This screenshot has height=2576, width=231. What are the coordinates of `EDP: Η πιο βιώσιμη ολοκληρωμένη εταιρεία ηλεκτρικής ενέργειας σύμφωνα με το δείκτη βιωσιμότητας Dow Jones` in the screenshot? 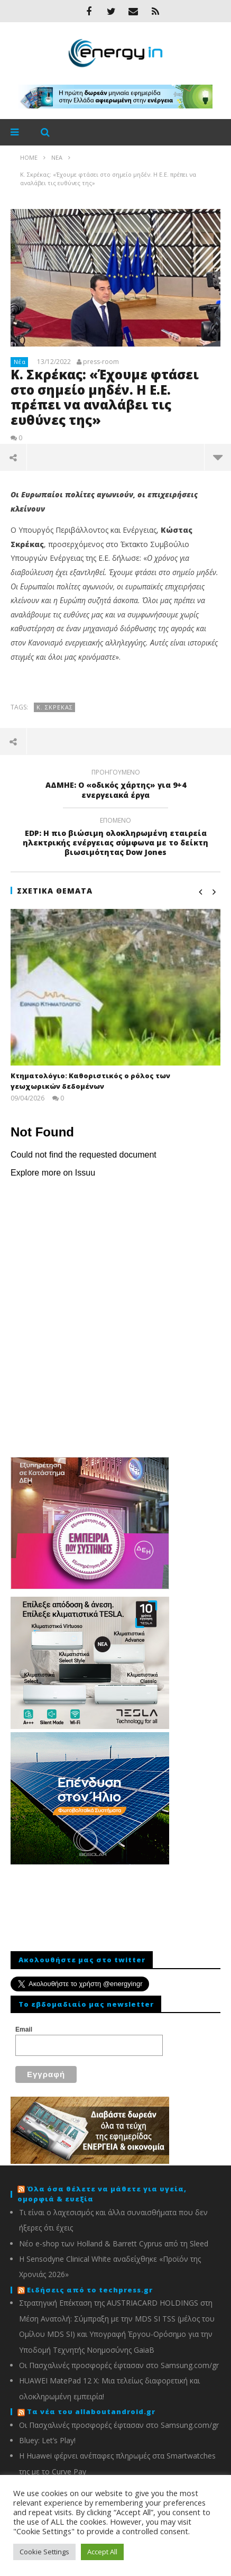 It's located at (115, 838).